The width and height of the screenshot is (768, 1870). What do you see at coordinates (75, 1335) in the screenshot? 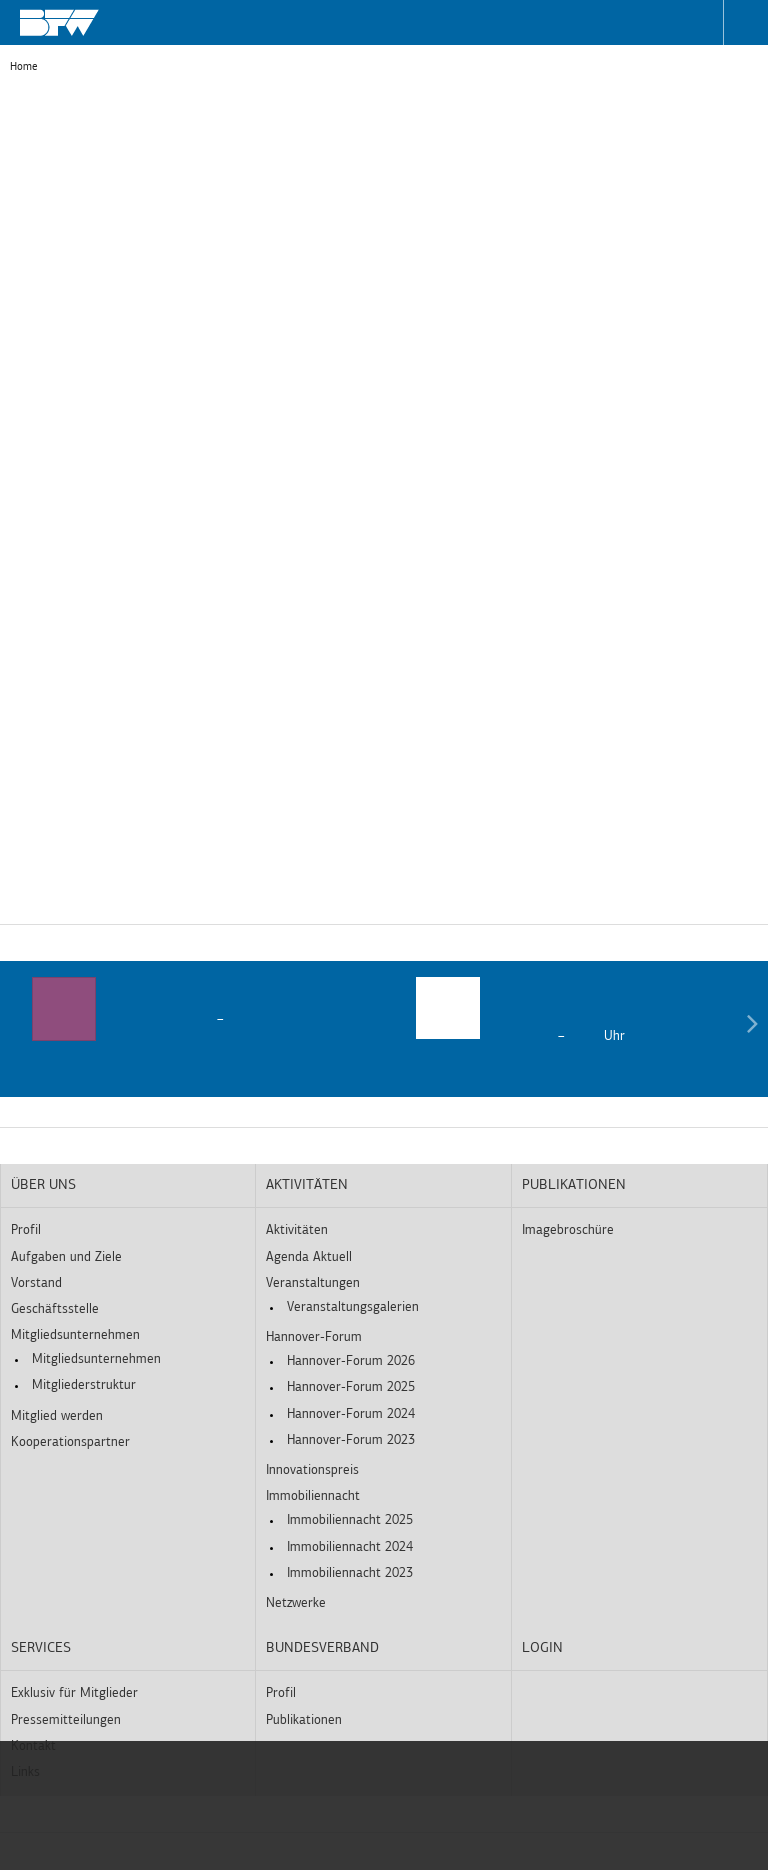
I see `Mitgliedsunternehmen` at bounding box center [75, 1335].